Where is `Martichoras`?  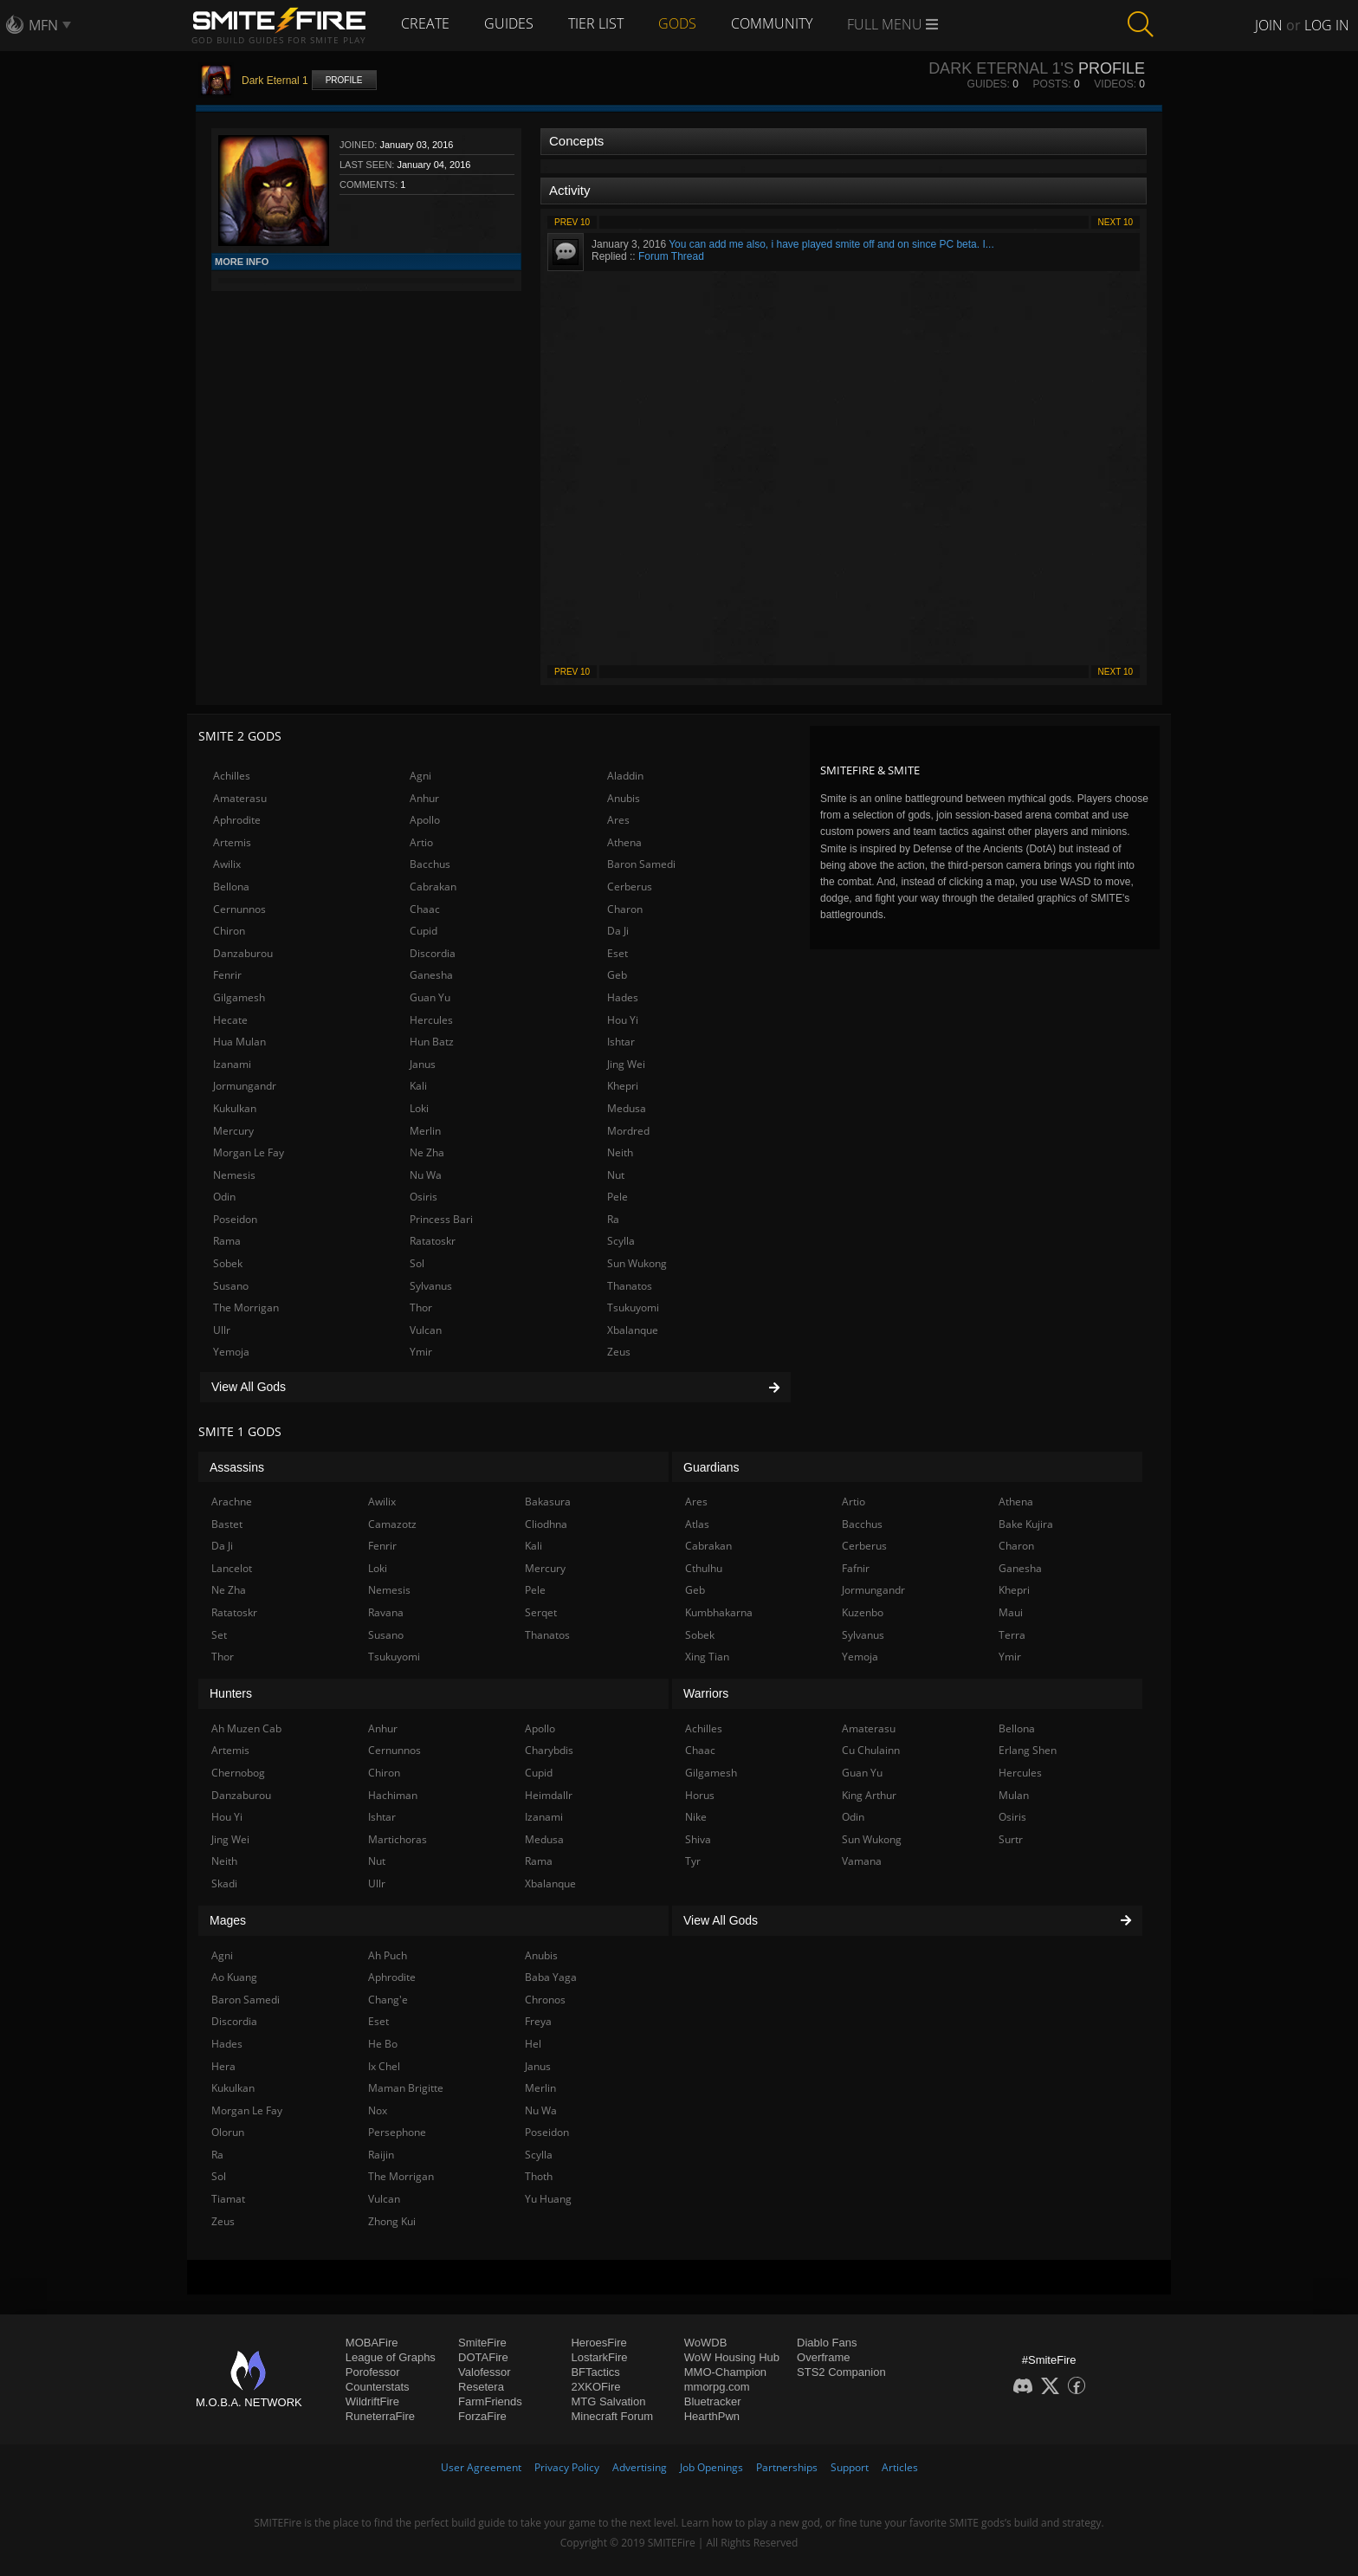 Martichoras is located at coordinates (397, 1839).